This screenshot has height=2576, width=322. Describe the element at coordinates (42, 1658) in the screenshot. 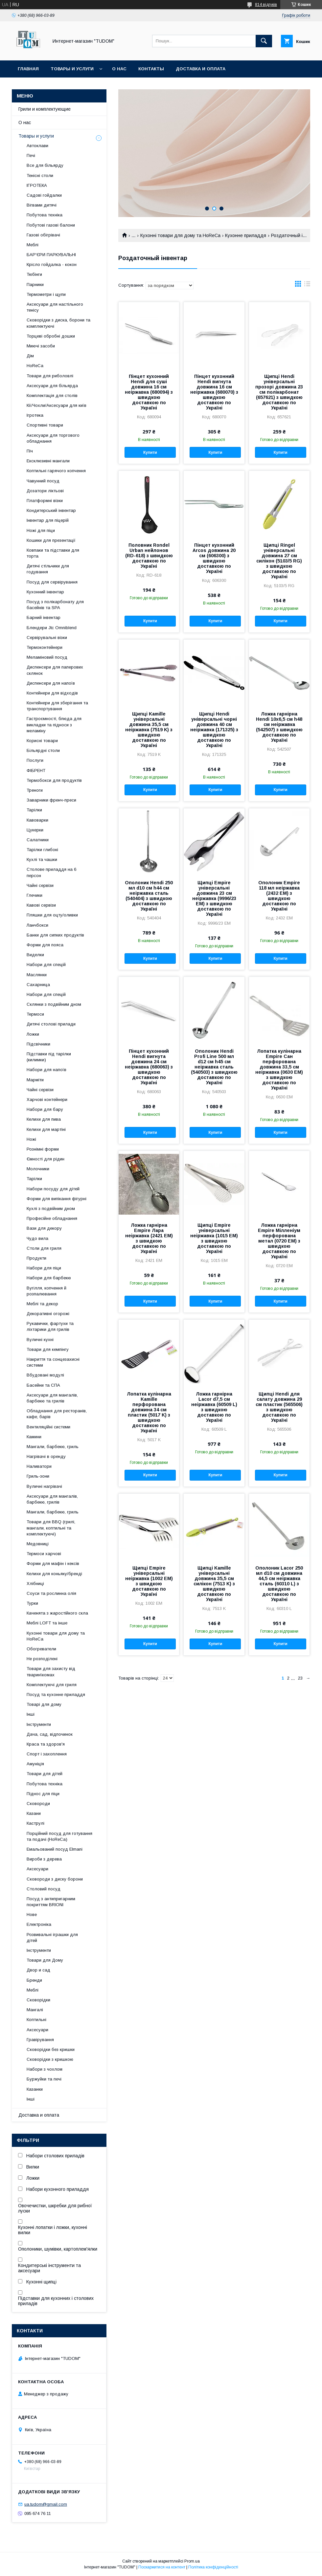

I see `Не розподілені` at that location.